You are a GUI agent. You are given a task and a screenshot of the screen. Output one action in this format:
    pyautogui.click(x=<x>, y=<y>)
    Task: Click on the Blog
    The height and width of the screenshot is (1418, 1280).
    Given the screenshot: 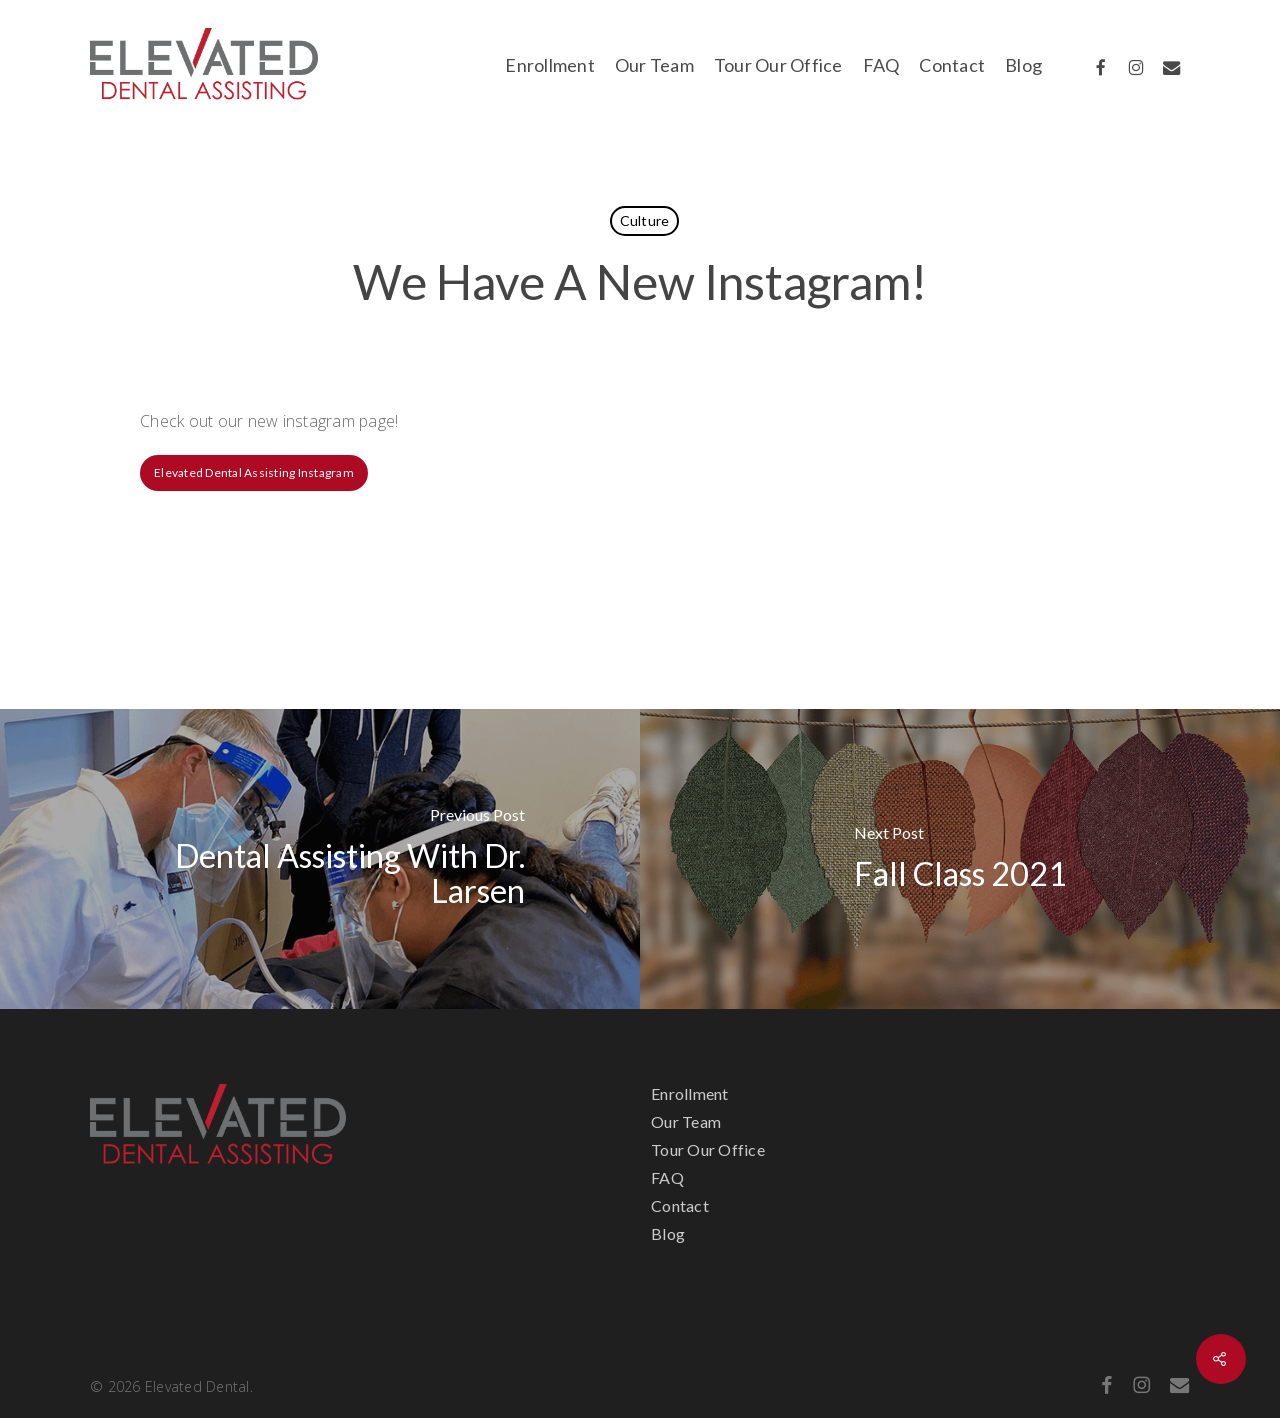 What is the action you would take?
    pyautogui.click(x=668, y=1233)
    